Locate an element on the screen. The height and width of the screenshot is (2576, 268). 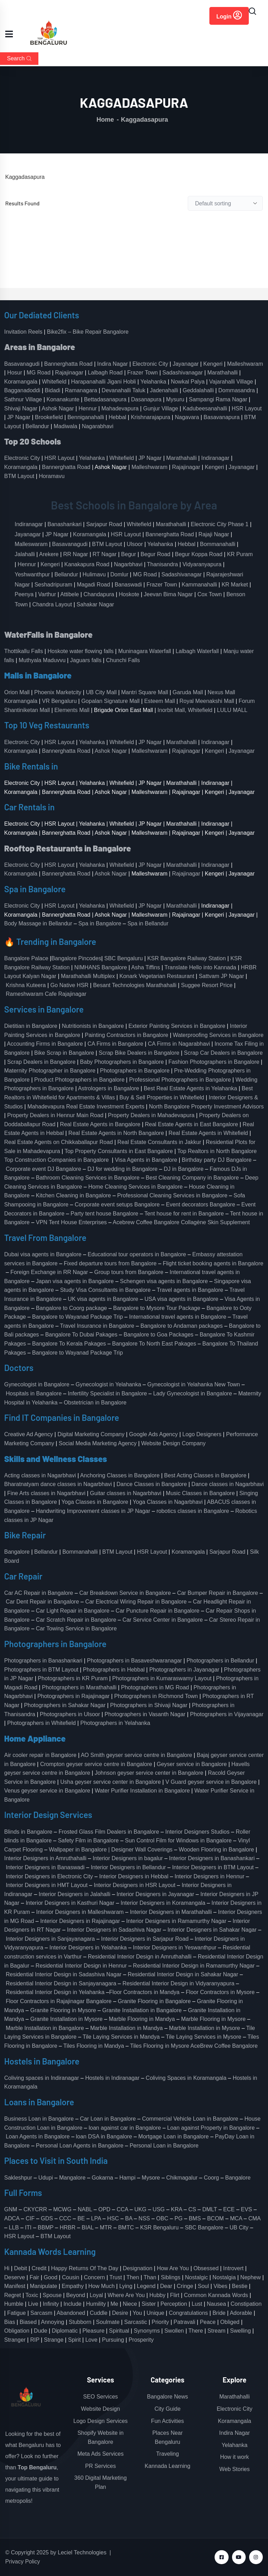
Rooftop Restaurants in Bangalore is located at coordinates (67, 848).